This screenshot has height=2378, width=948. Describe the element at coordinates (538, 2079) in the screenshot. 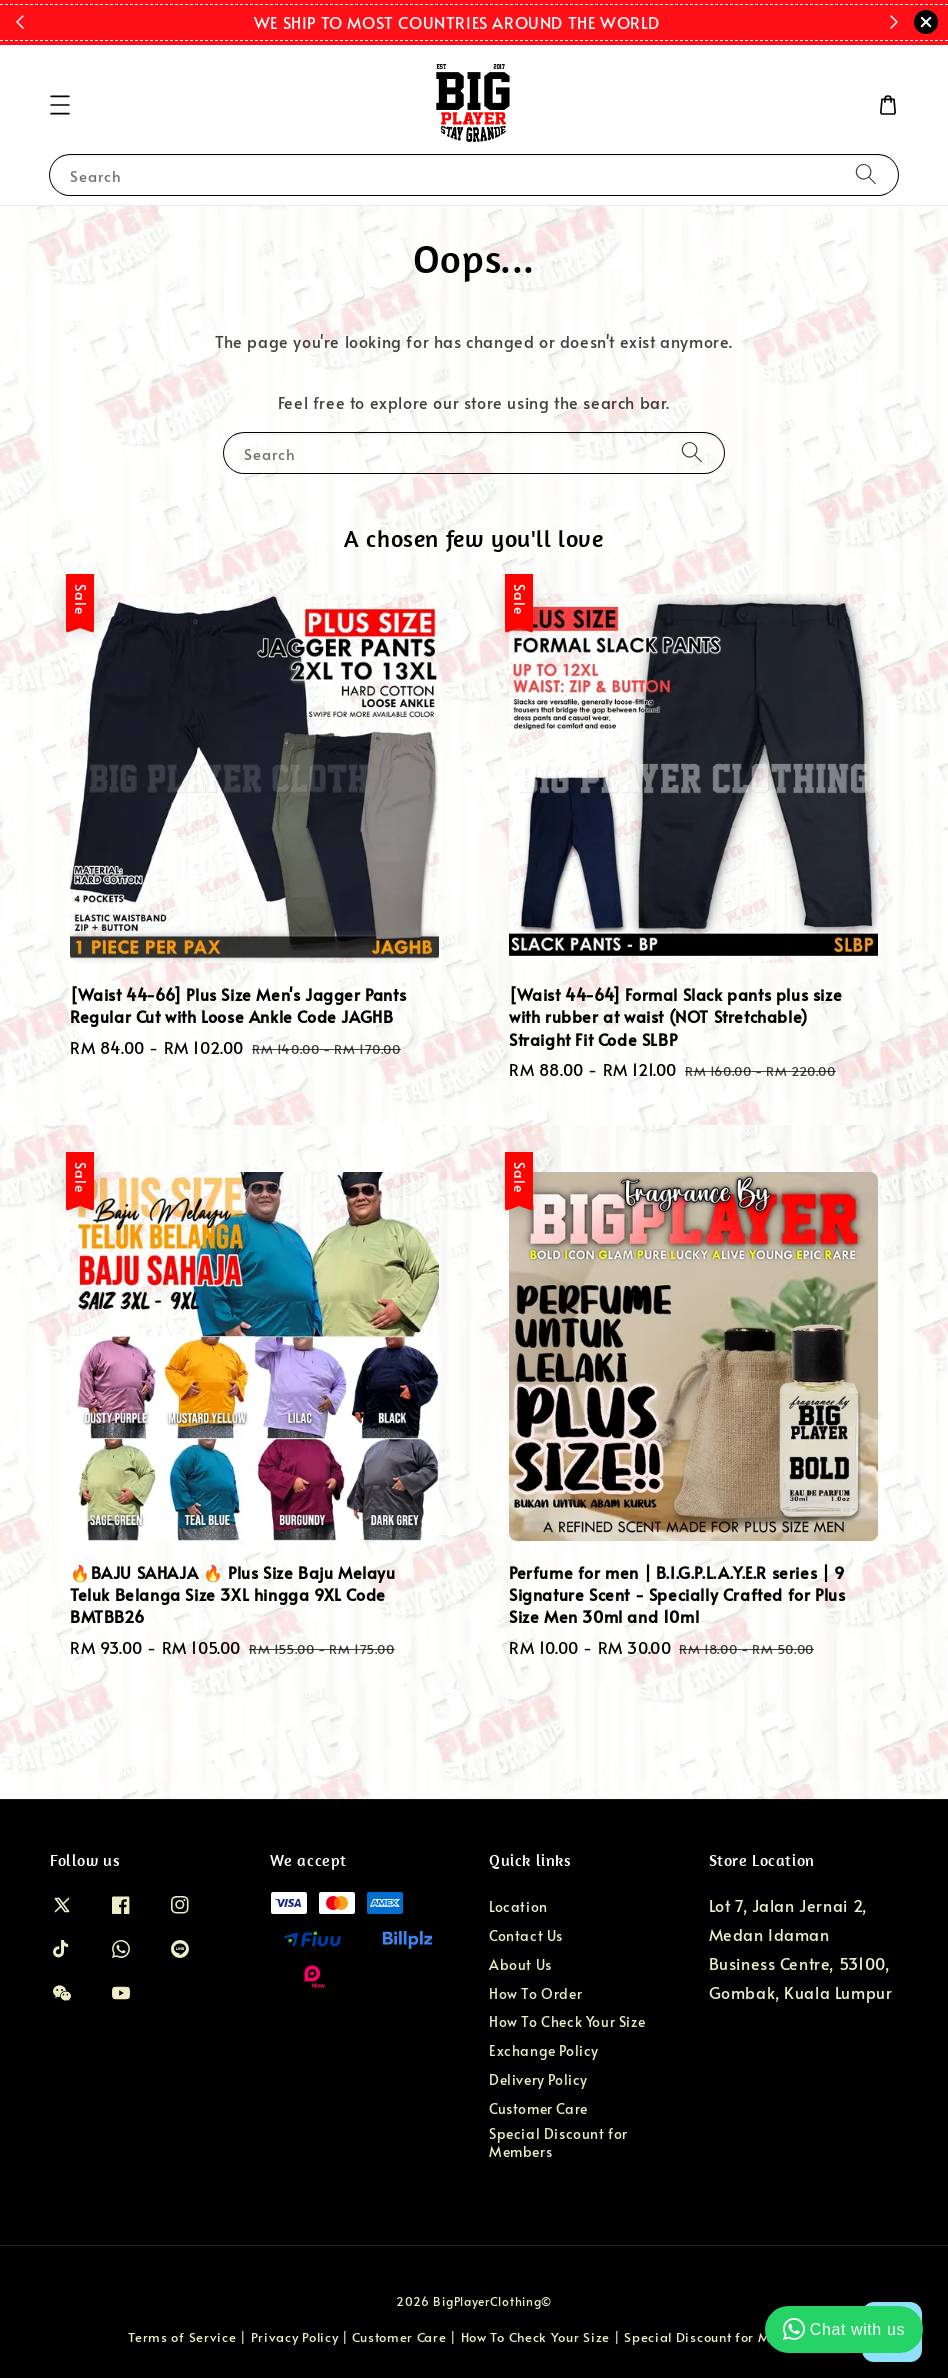

I see `Delivery Policy` at that location.